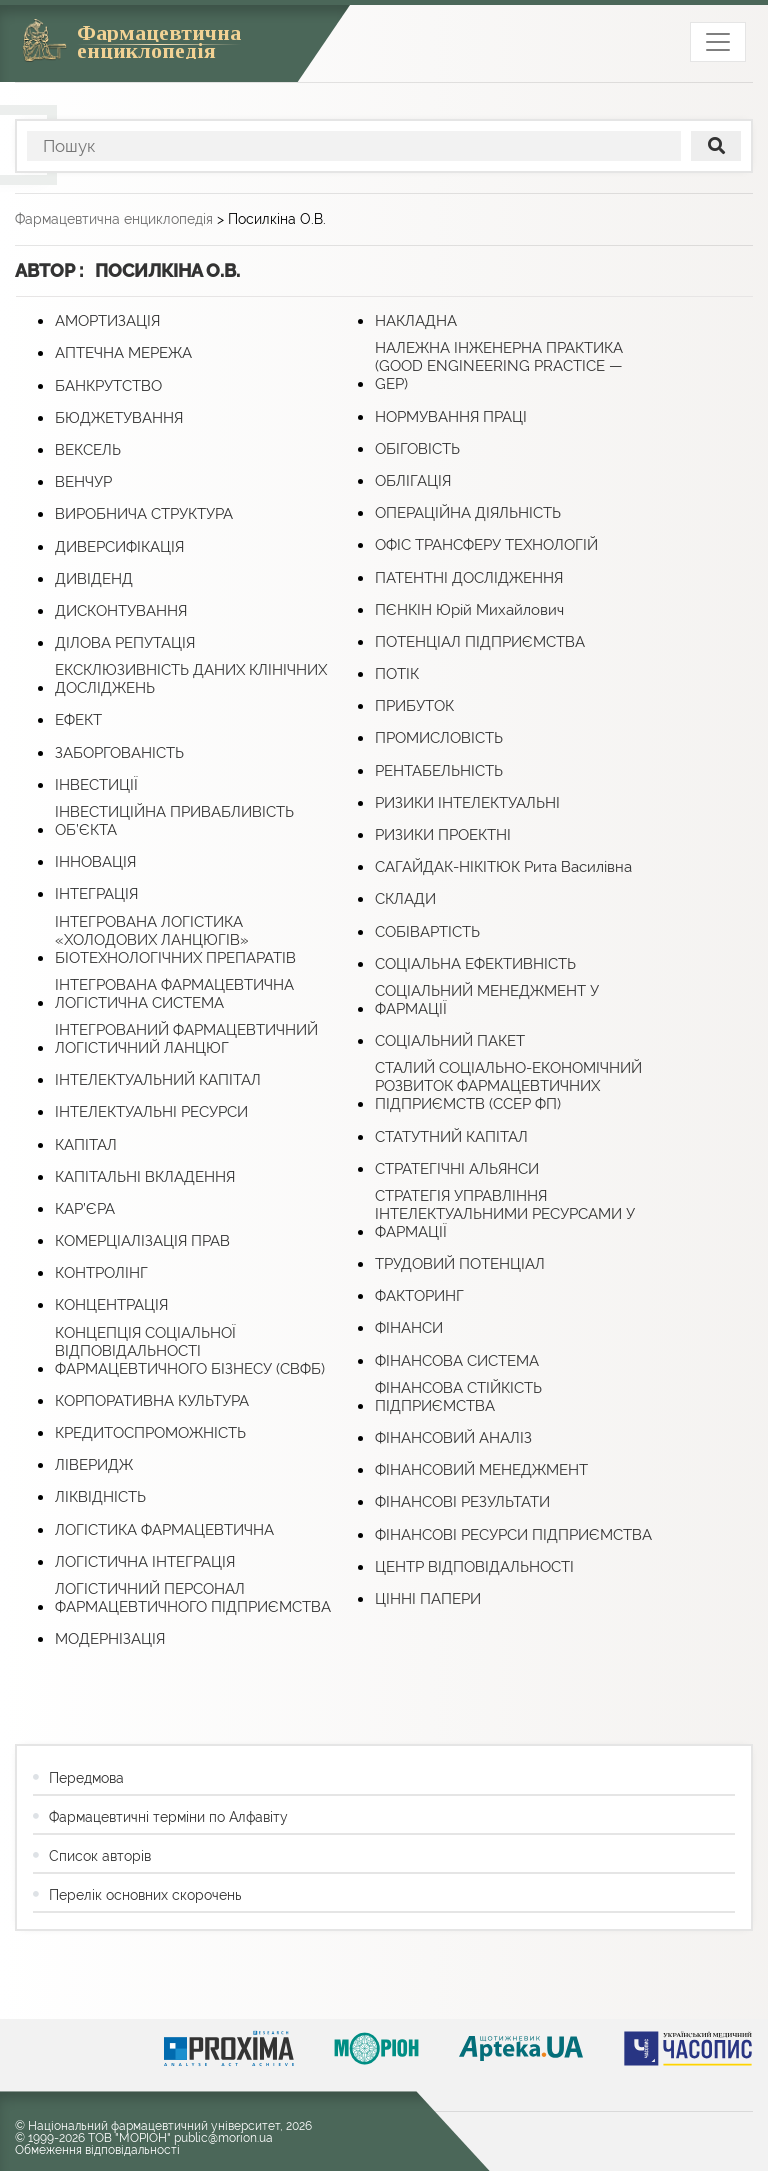 The height and width of the screenshot is (2171, 768). Describe the element at coordinates (190, 1351) in the screenshot. I see `КОНЦЕПЦІЯ СОЦІАЛЬНОЇ ВІДПОВІДАЛЬНОСТІ ФАРМАЦЕВТИЧНОГО БІЗНЕСУ (СВФБ)` at that location.